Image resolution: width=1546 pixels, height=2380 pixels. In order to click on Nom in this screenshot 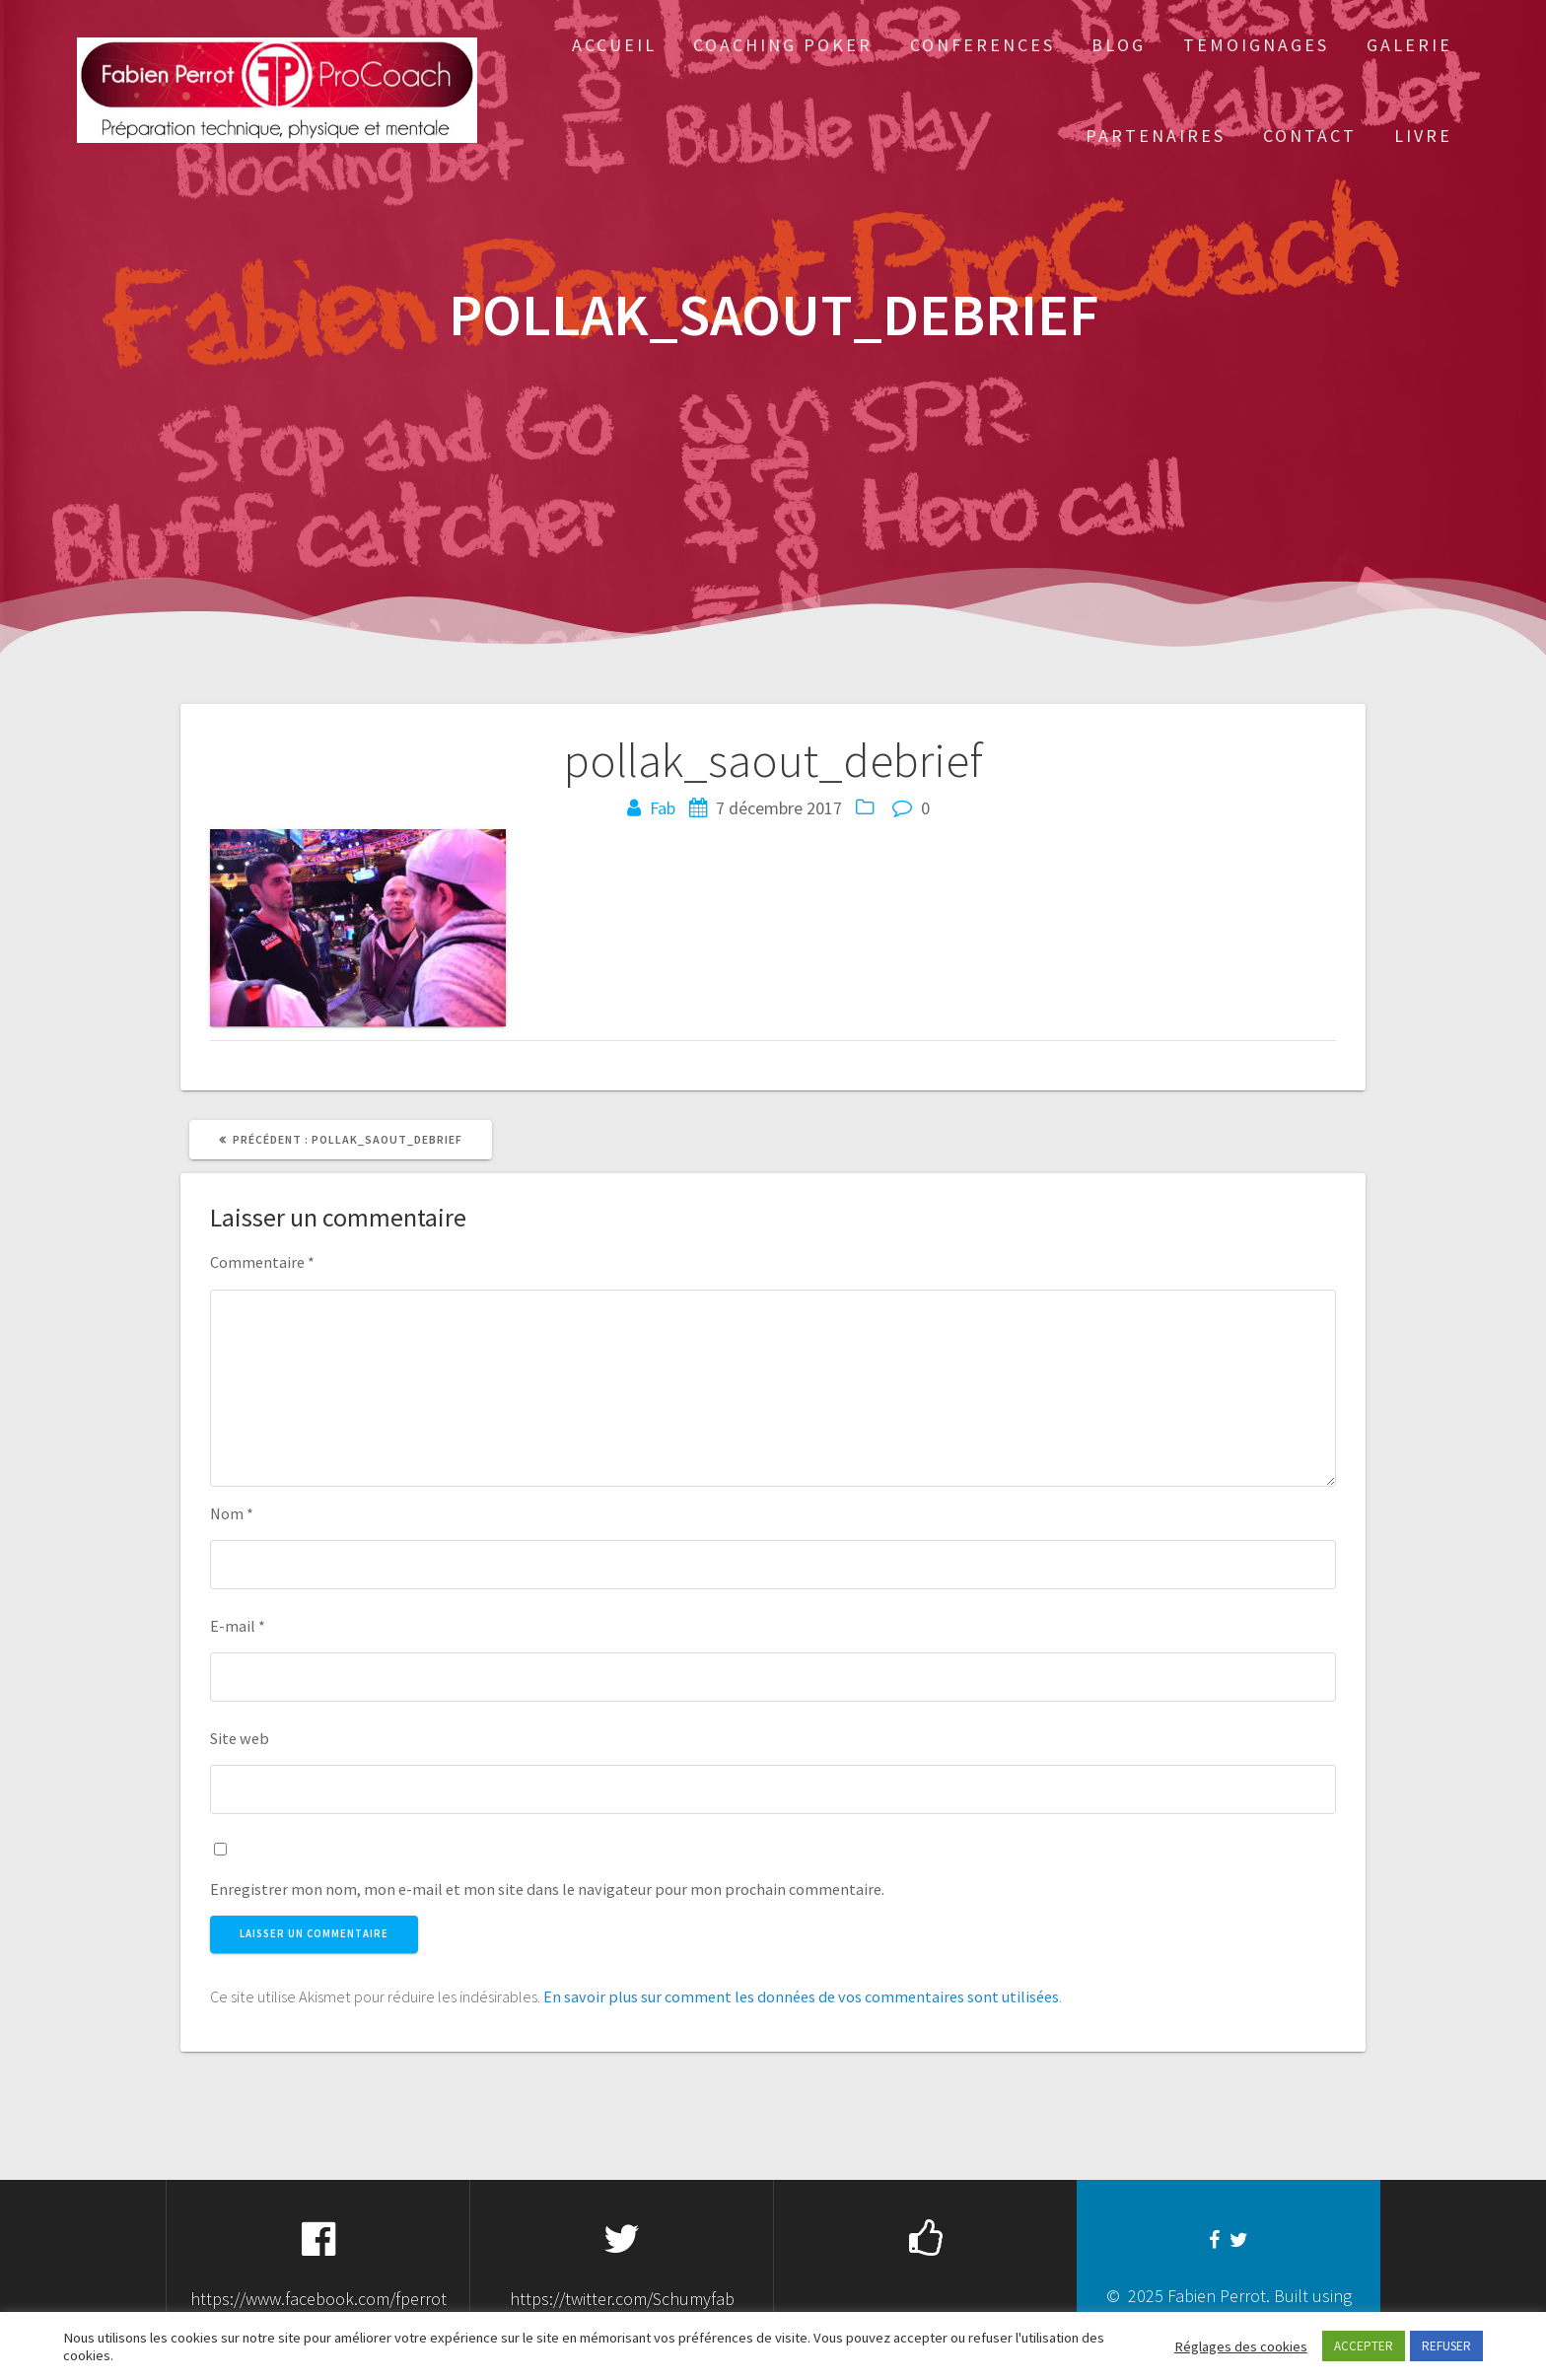, I will do `click(231, 1513)`.